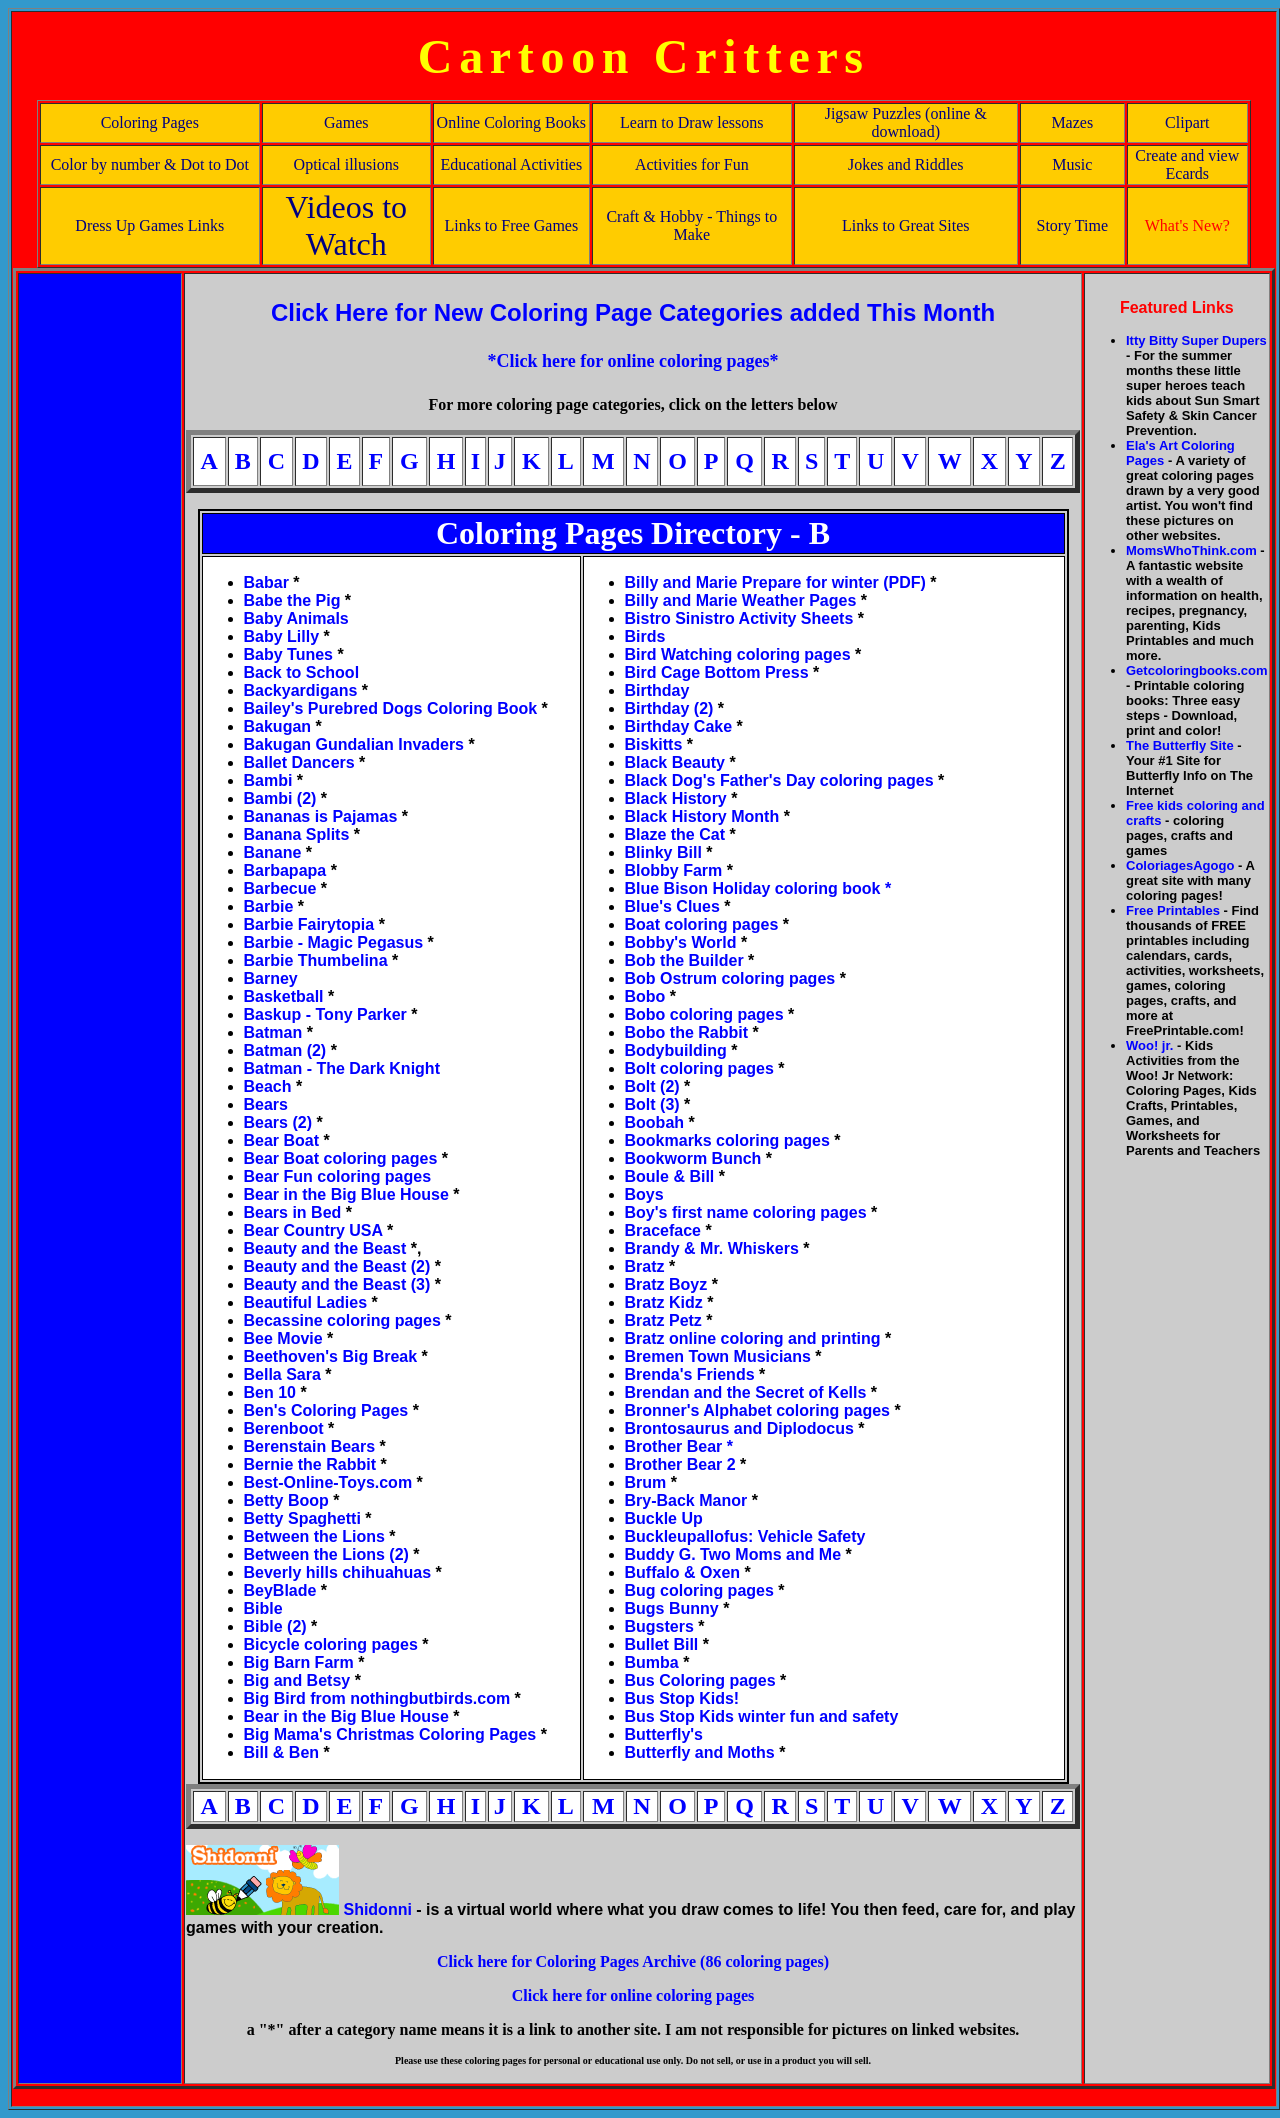 The width and height of the screenshot is (1280, 2118). What do you see at coordinates (663, 1230) in the screenshot?
I see `Braceface` at bounding box center [663, 1230].